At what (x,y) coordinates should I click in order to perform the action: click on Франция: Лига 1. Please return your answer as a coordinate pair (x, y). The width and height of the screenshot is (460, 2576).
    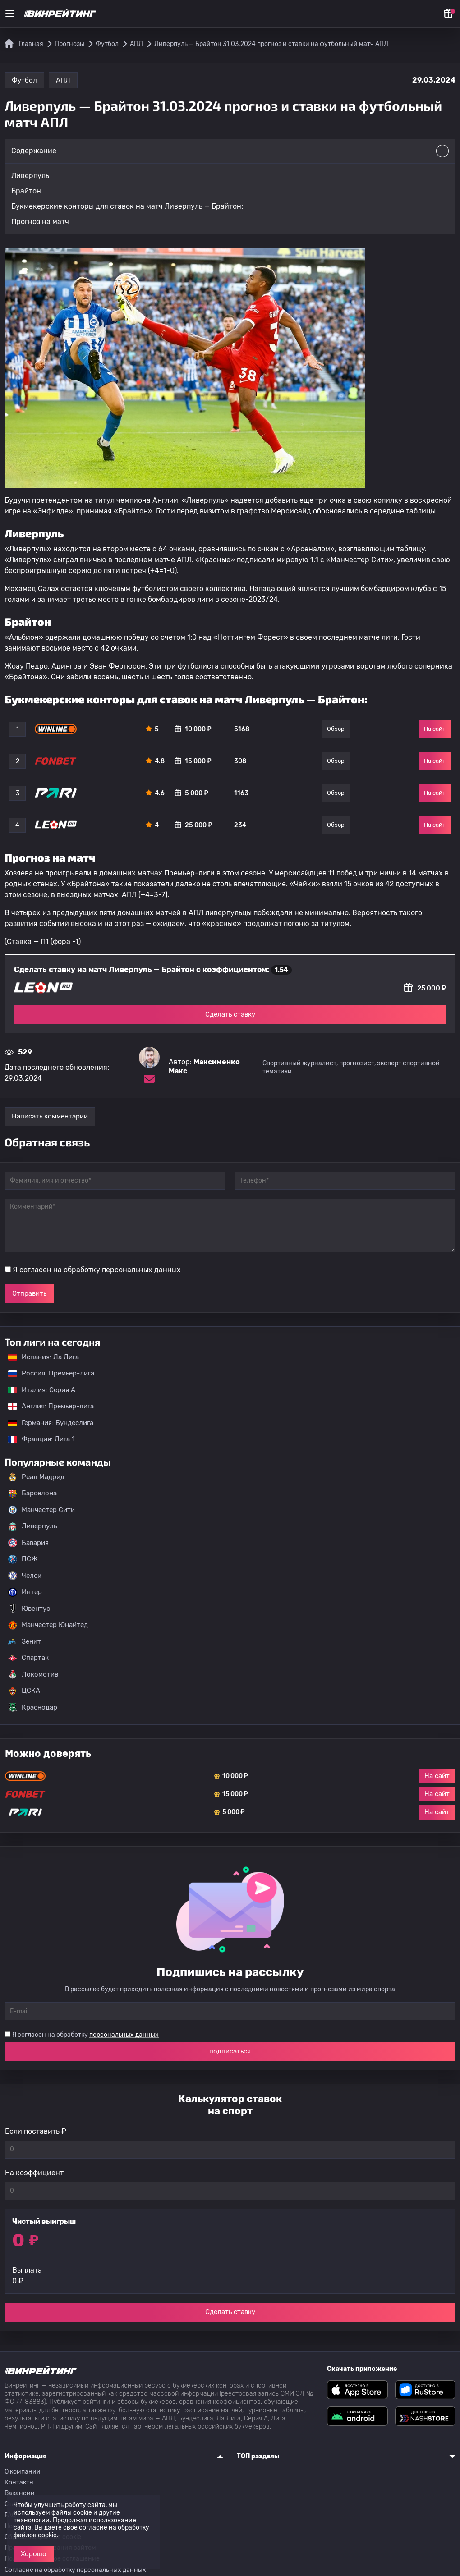
    Looking at the image, I should click on (36, 1439).